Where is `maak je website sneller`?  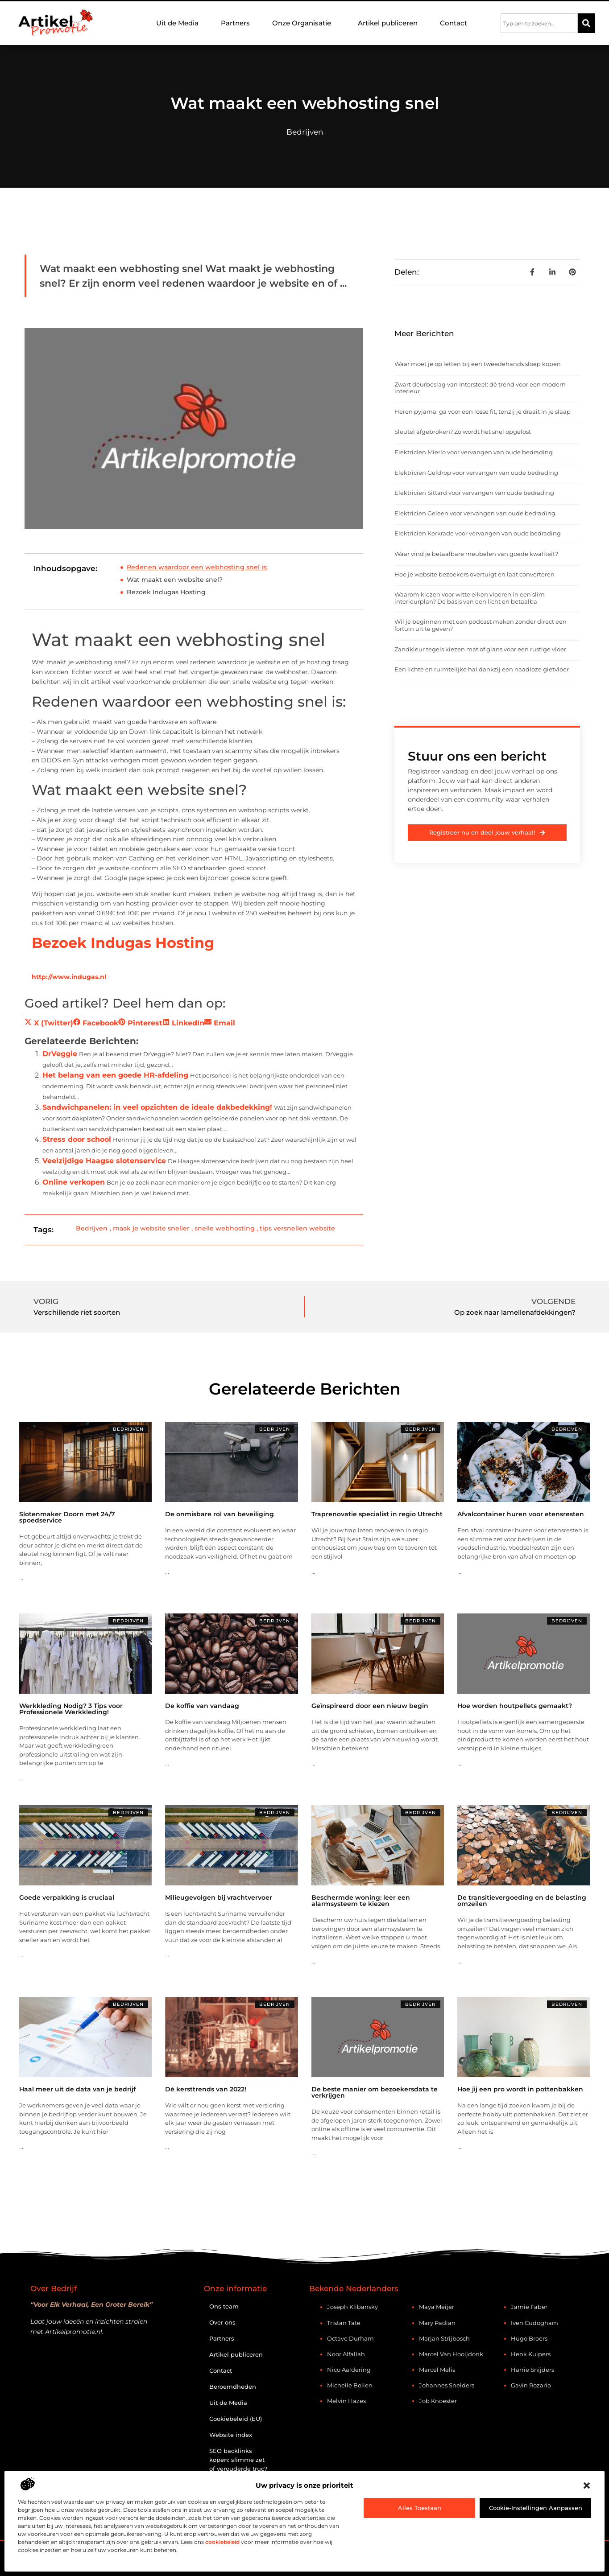
maak je website sneller is located at coordinates (151, 1228).